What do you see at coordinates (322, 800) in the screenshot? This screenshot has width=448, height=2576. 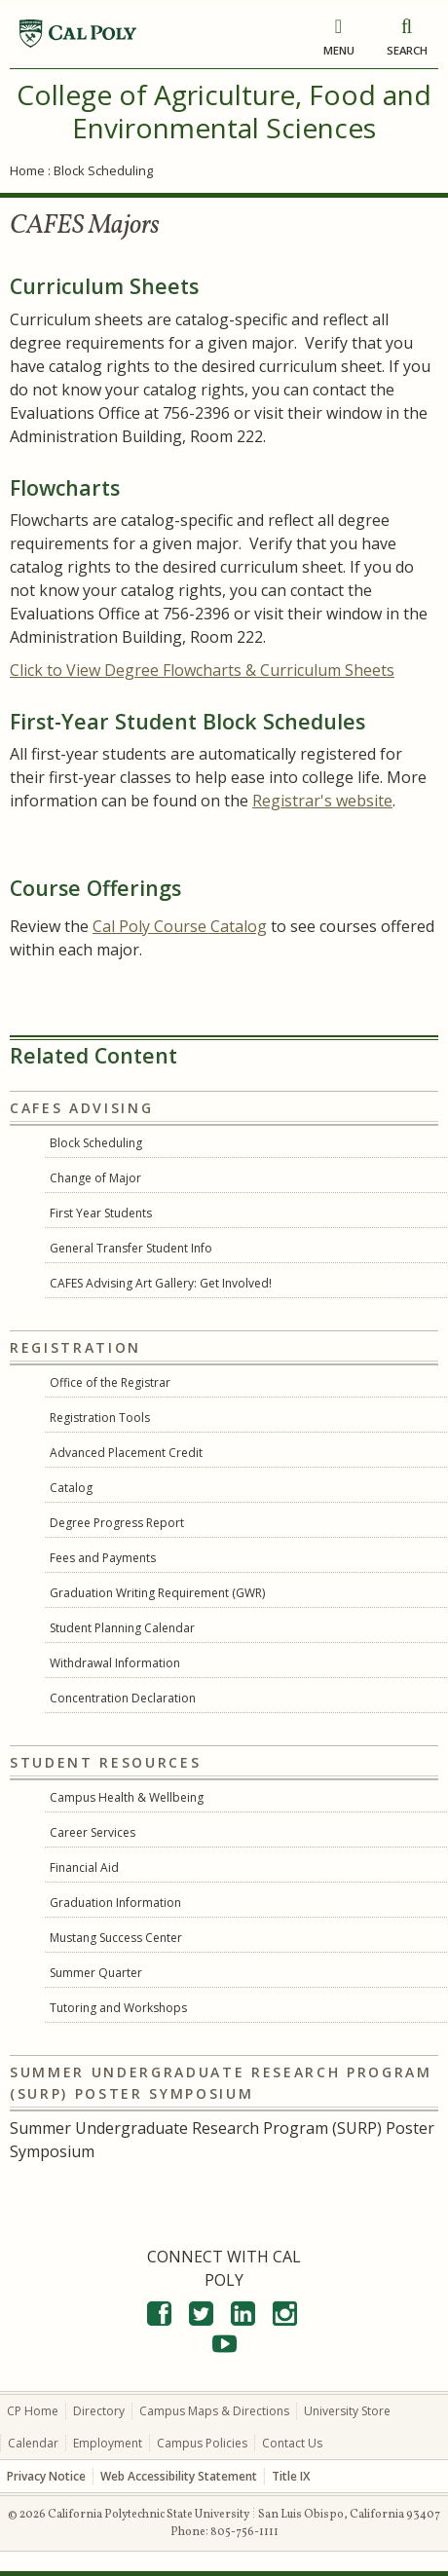 I see `Registrar's website` at bounding box center [322, 800].